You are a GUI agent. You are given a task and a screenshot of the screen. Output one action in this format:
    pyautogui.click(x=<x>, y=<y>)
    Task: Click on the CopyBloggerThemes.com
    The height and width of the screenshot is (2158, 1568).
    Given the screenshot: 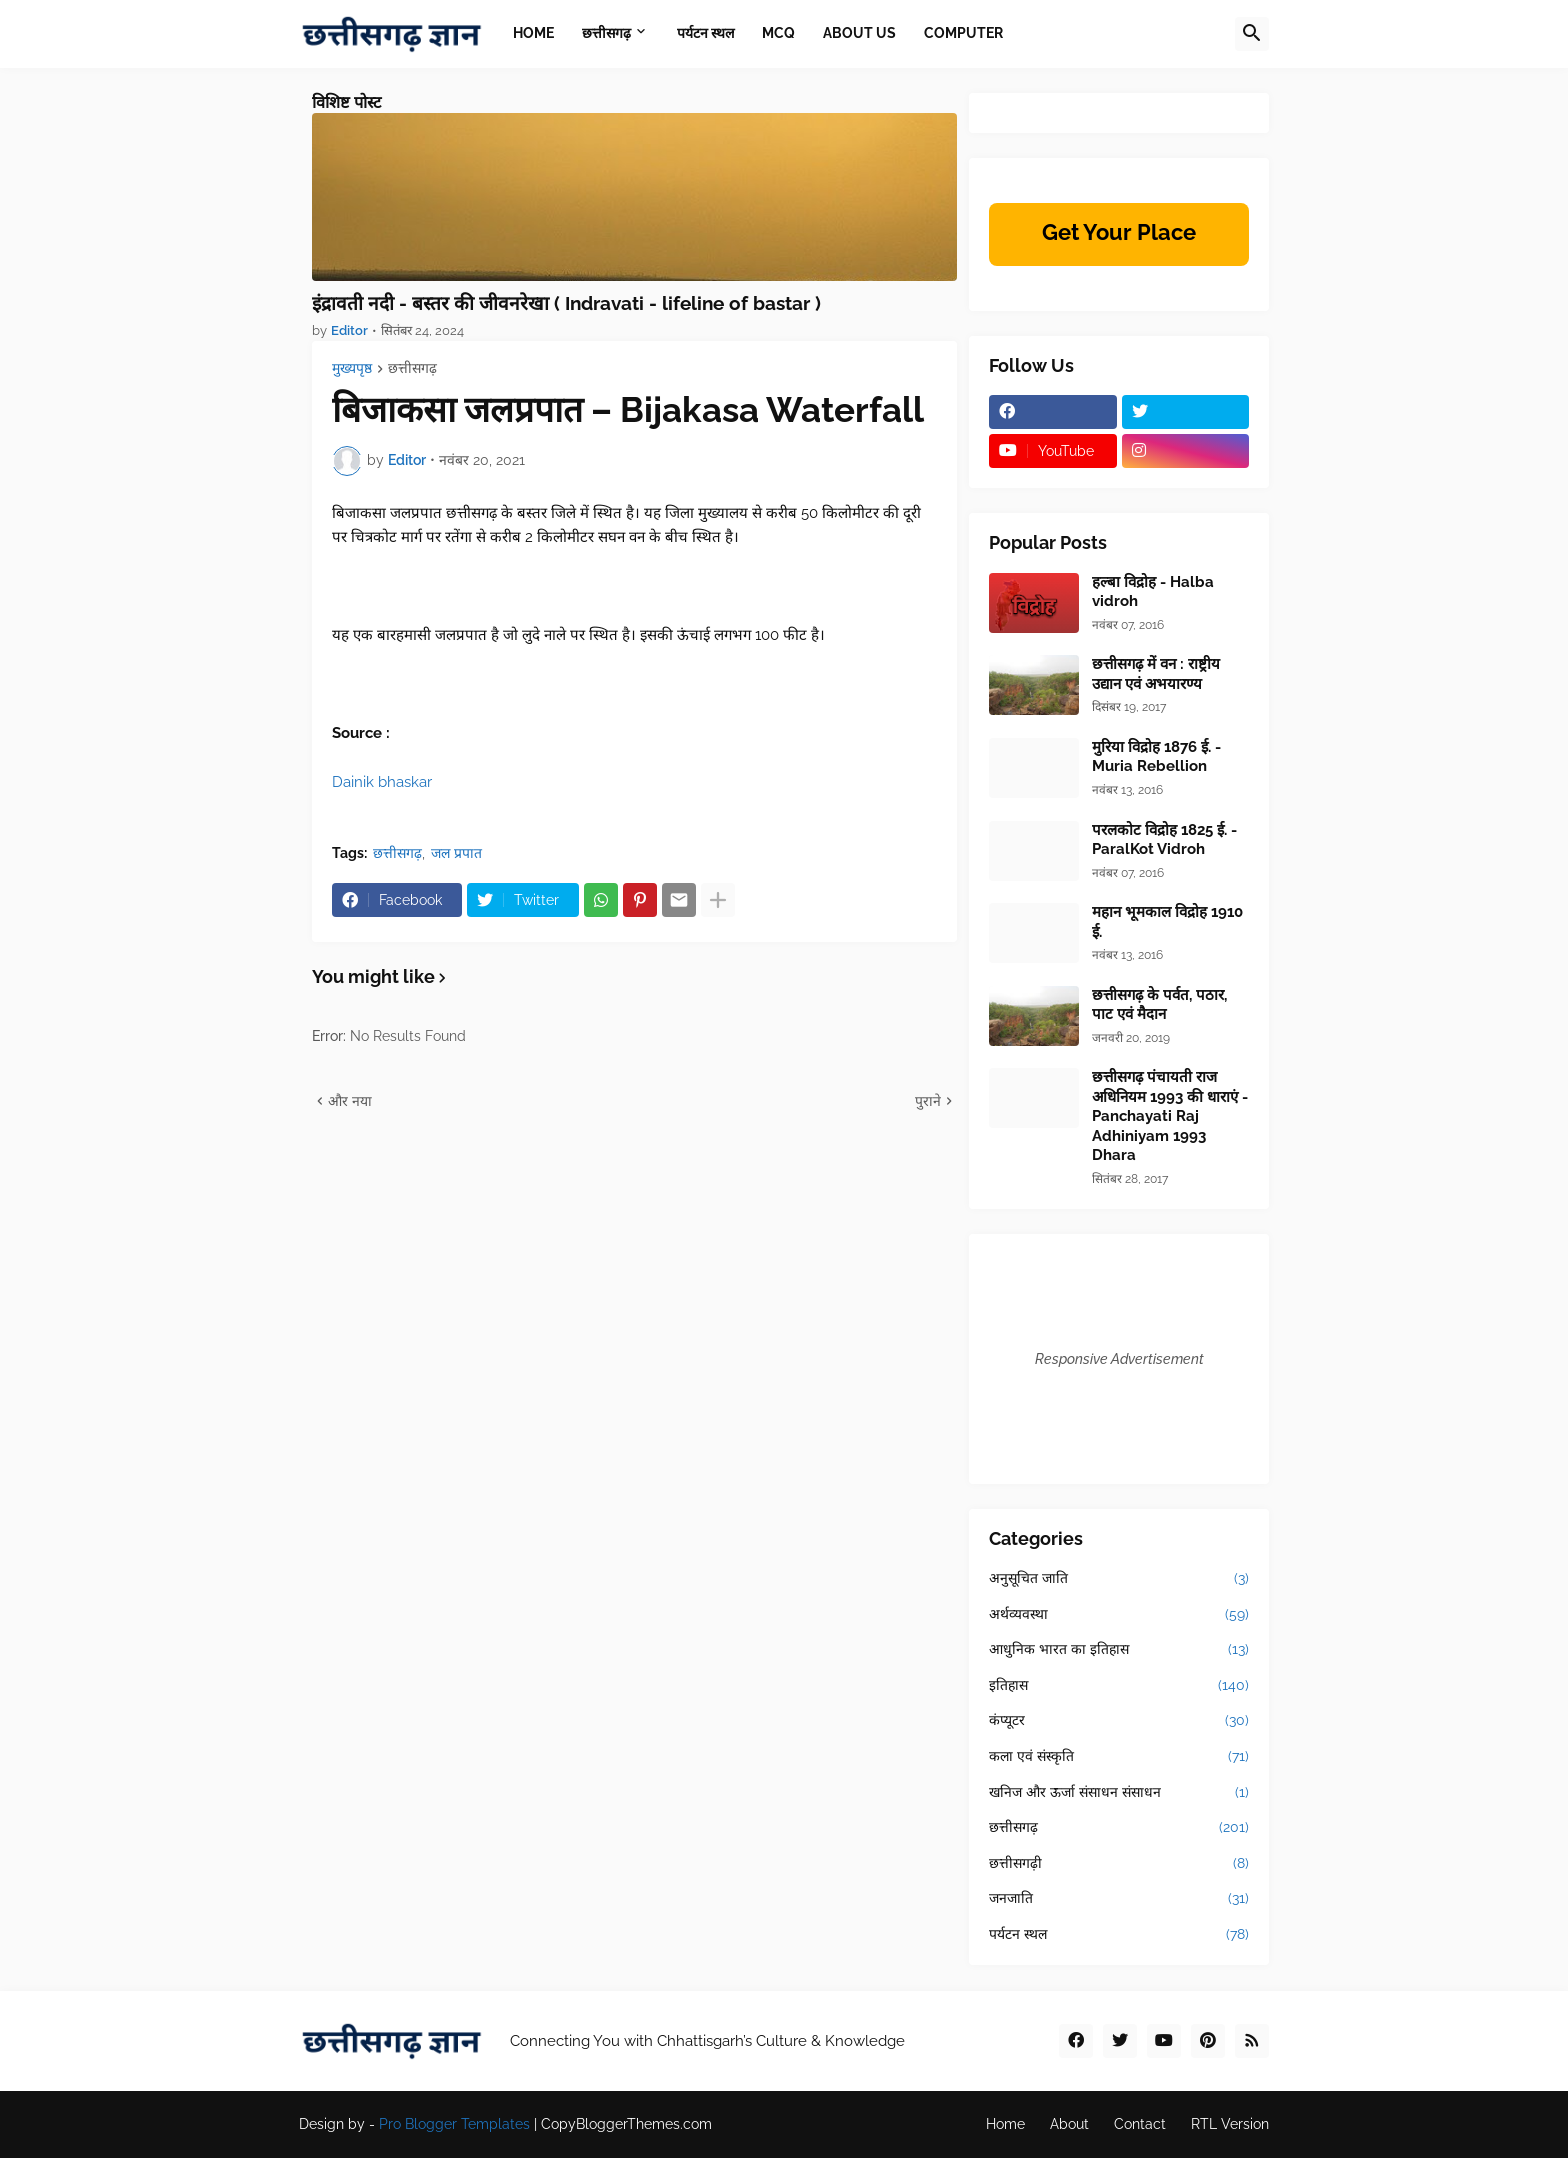 What is the action you would take?
    pyautogui.click(x=626, y=2124)
    